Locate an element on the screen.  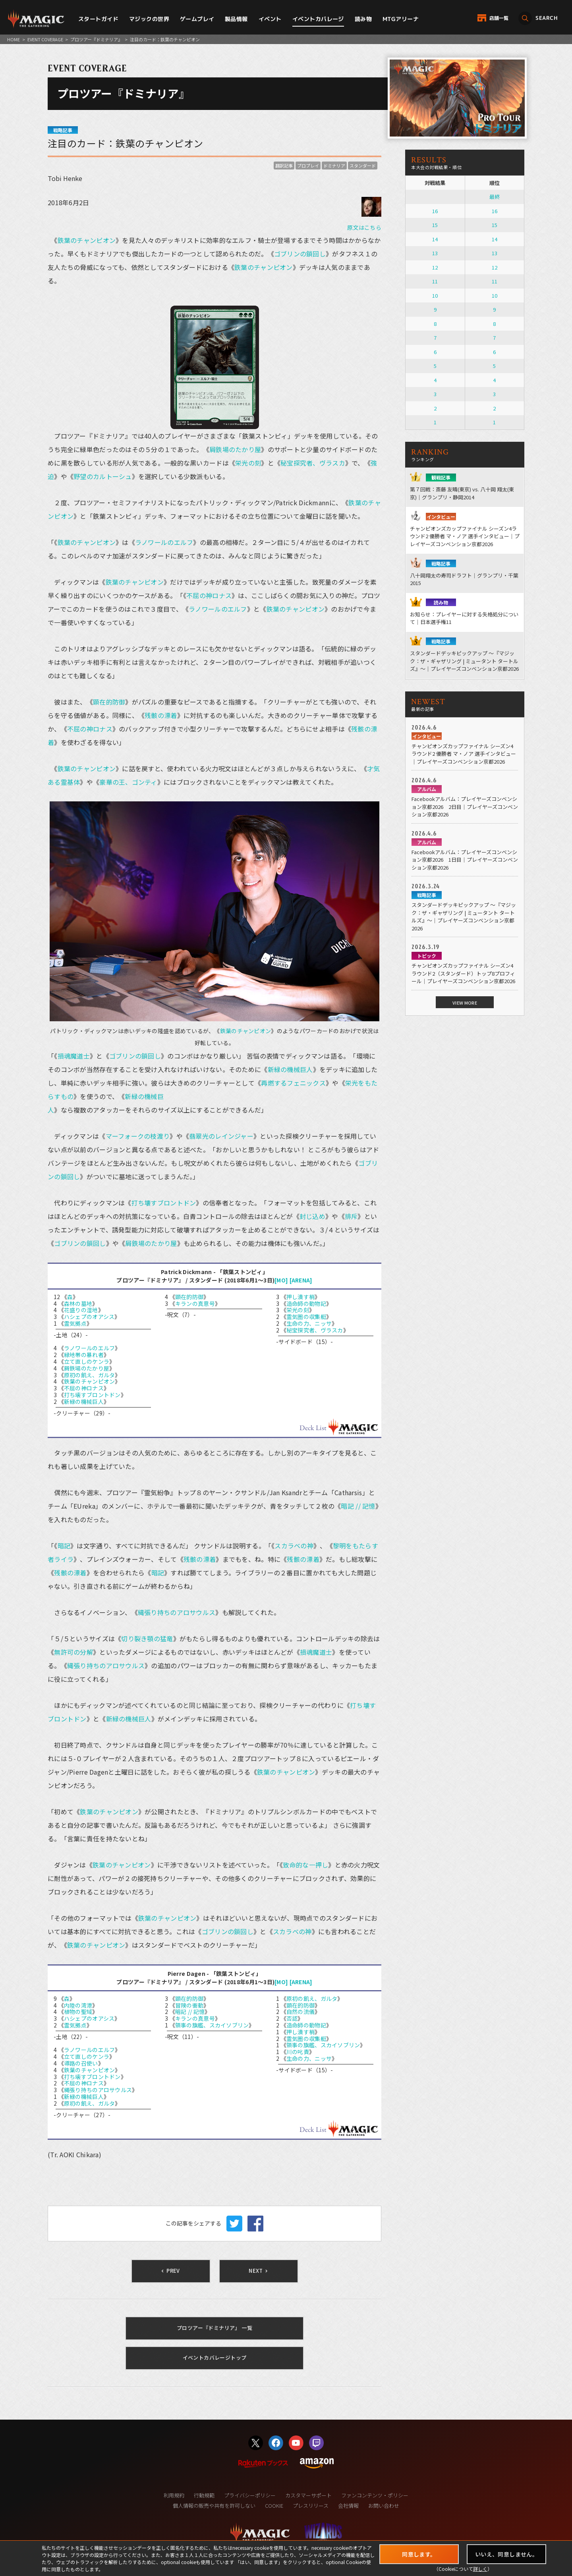
プレスリリース is located at coordinates (311, 2505).